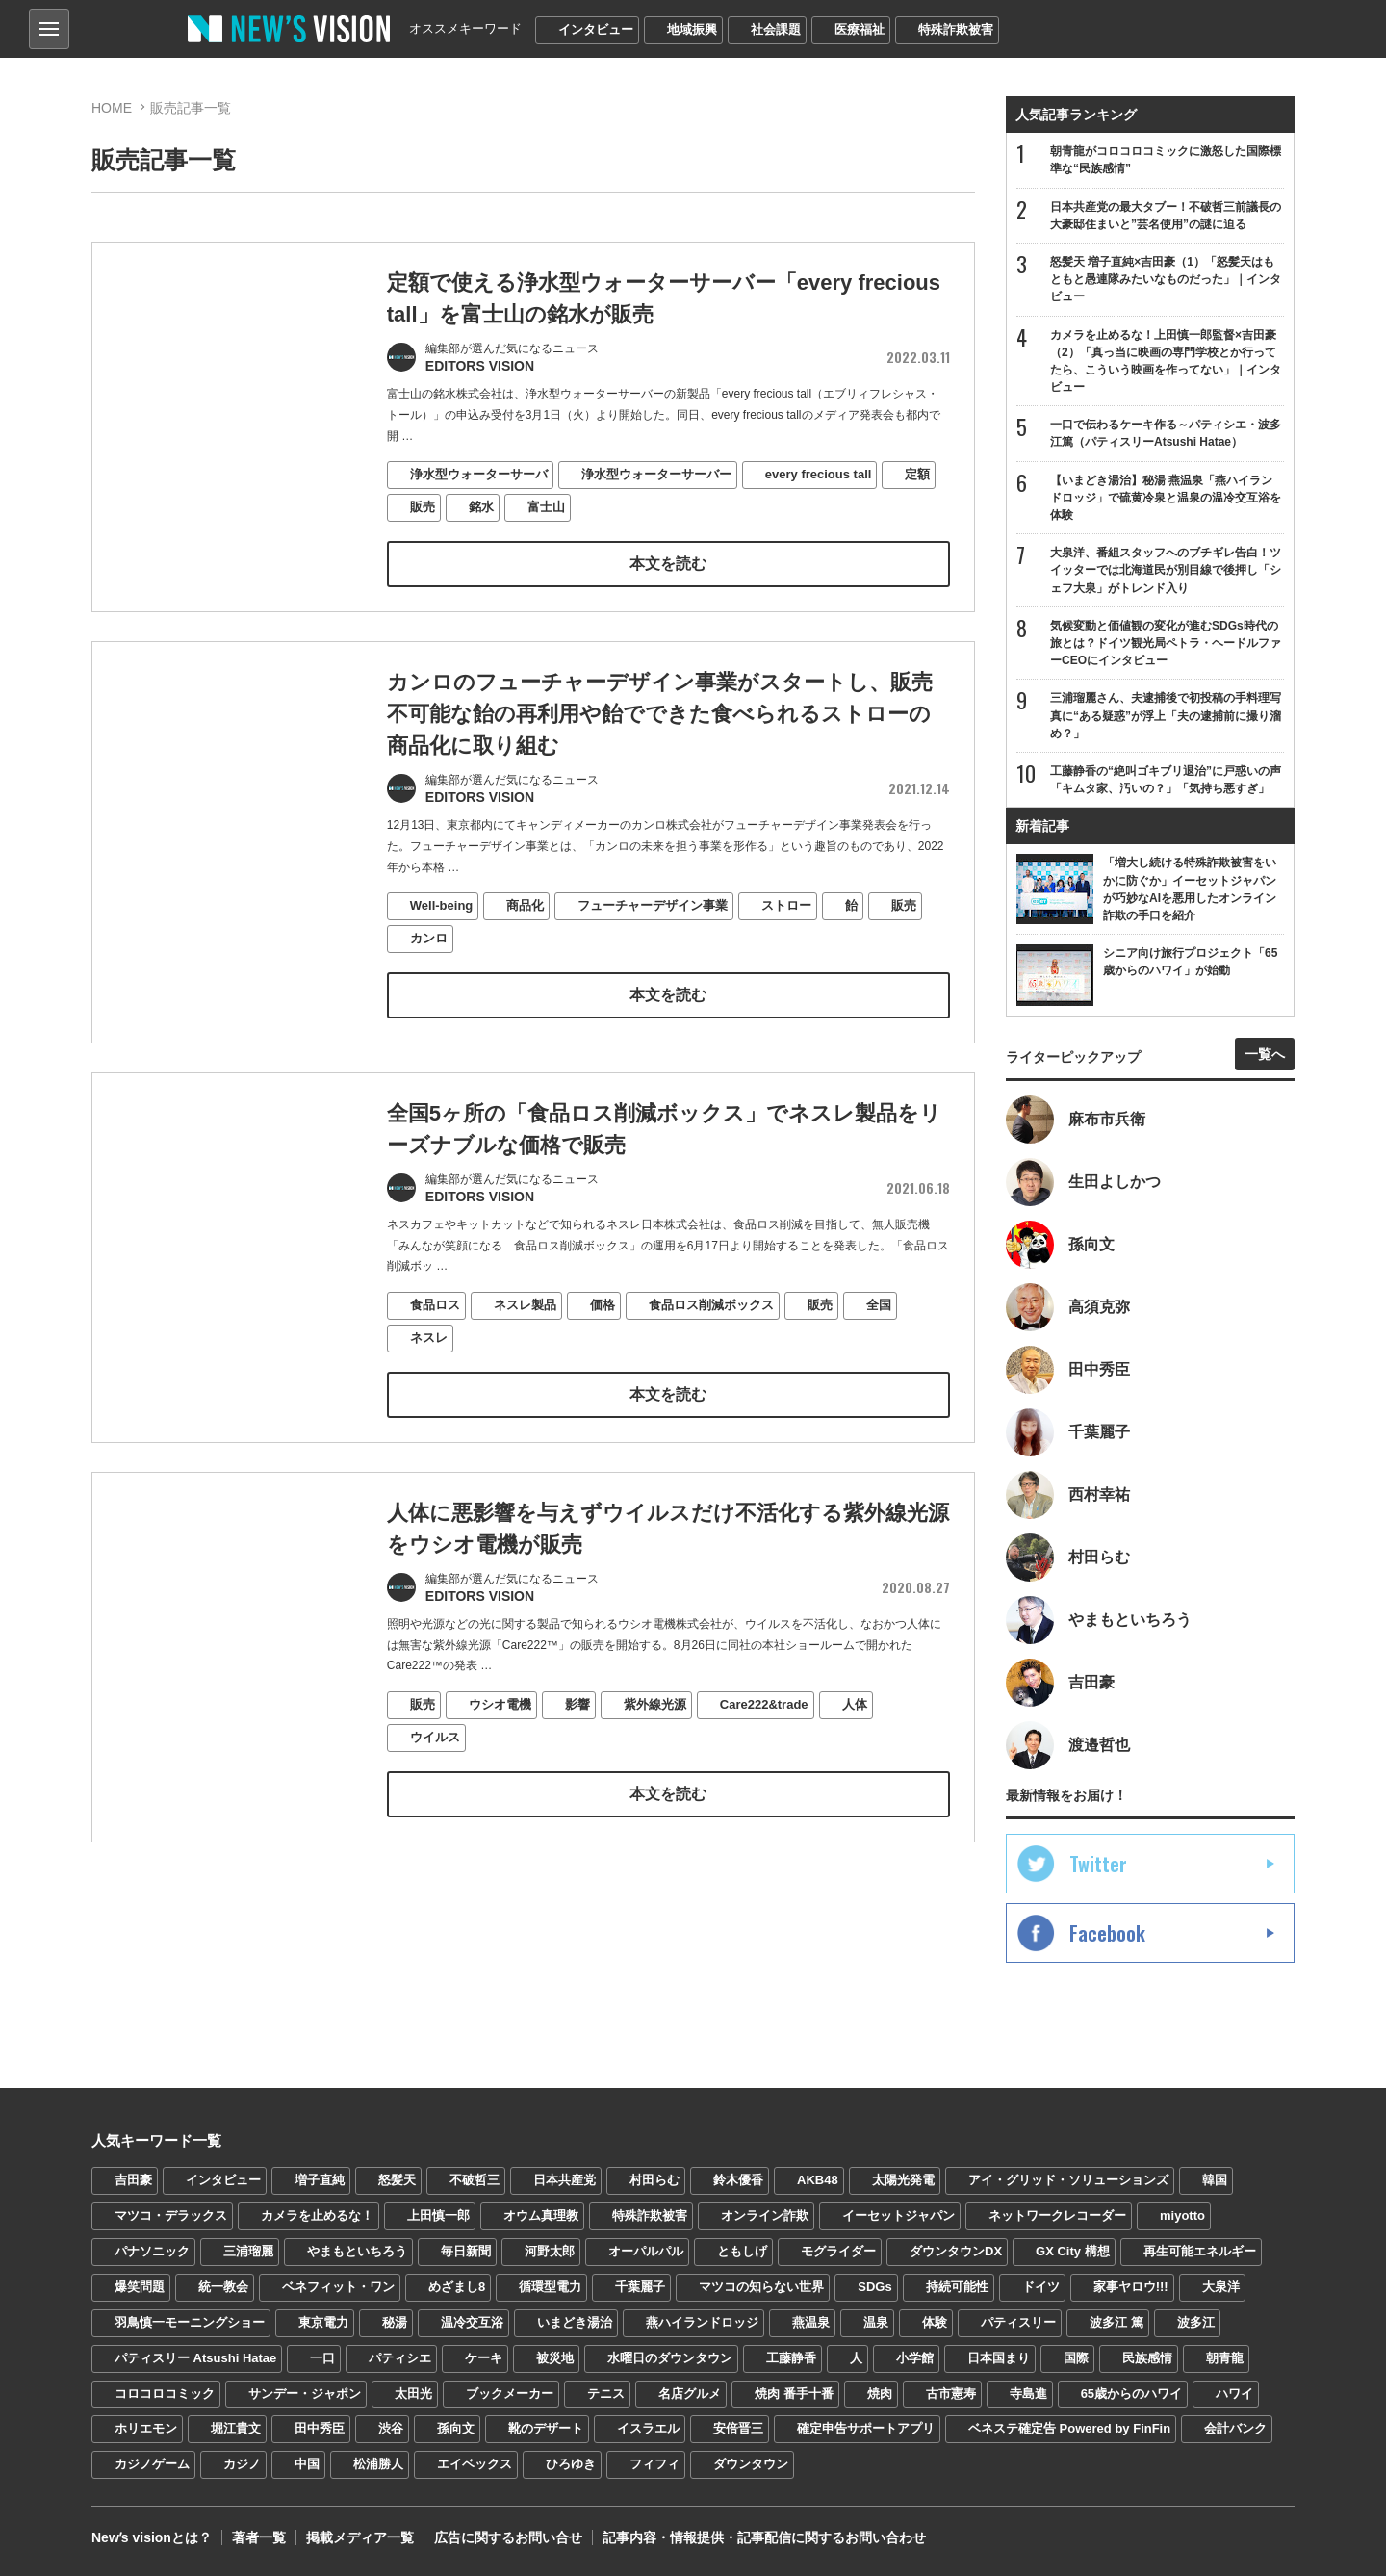 Image resolution: width=1386 pixels, height=2576 pixels. I want to click on 価格, so click(602, 1329).